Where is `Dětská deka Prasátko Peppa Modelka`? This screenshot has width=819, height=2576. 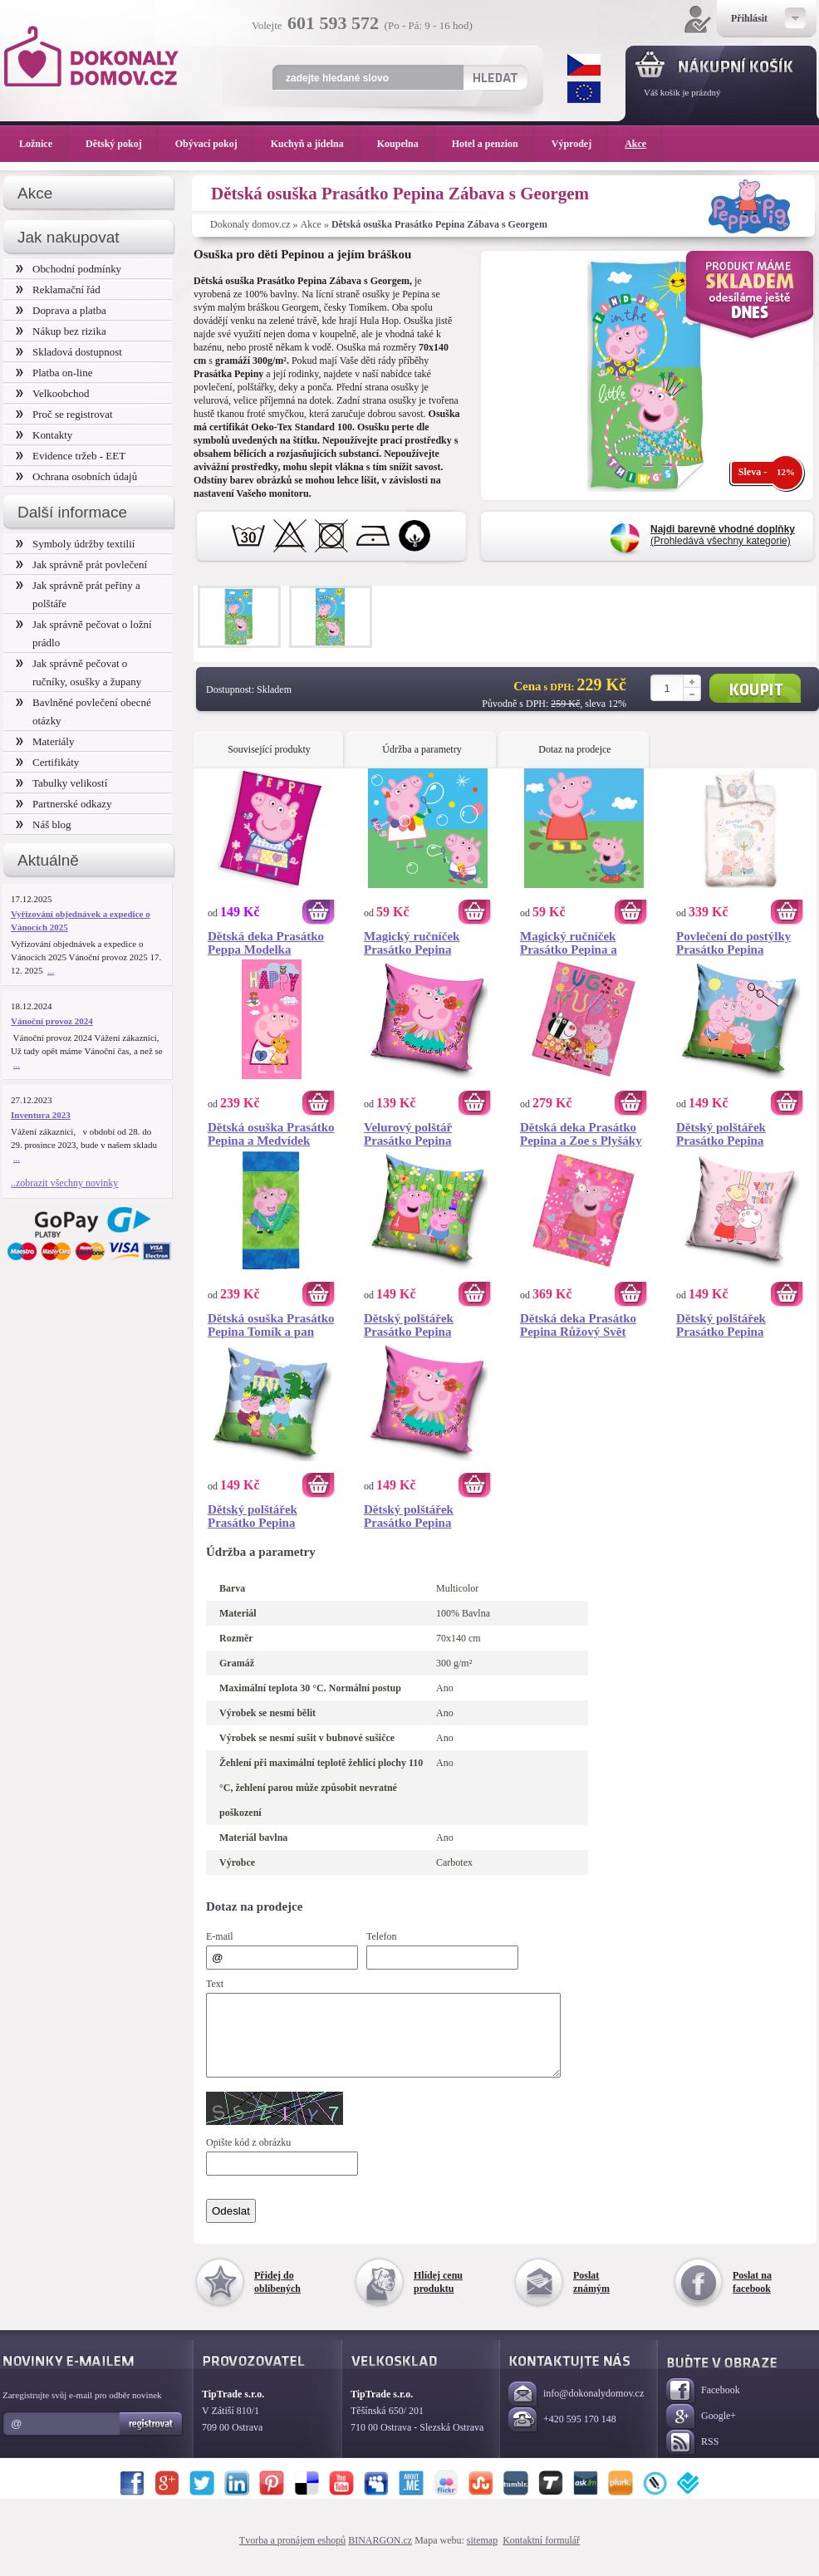 Dětská deka Prasátko Peppa Modelka is located at coordinates (266, 943).